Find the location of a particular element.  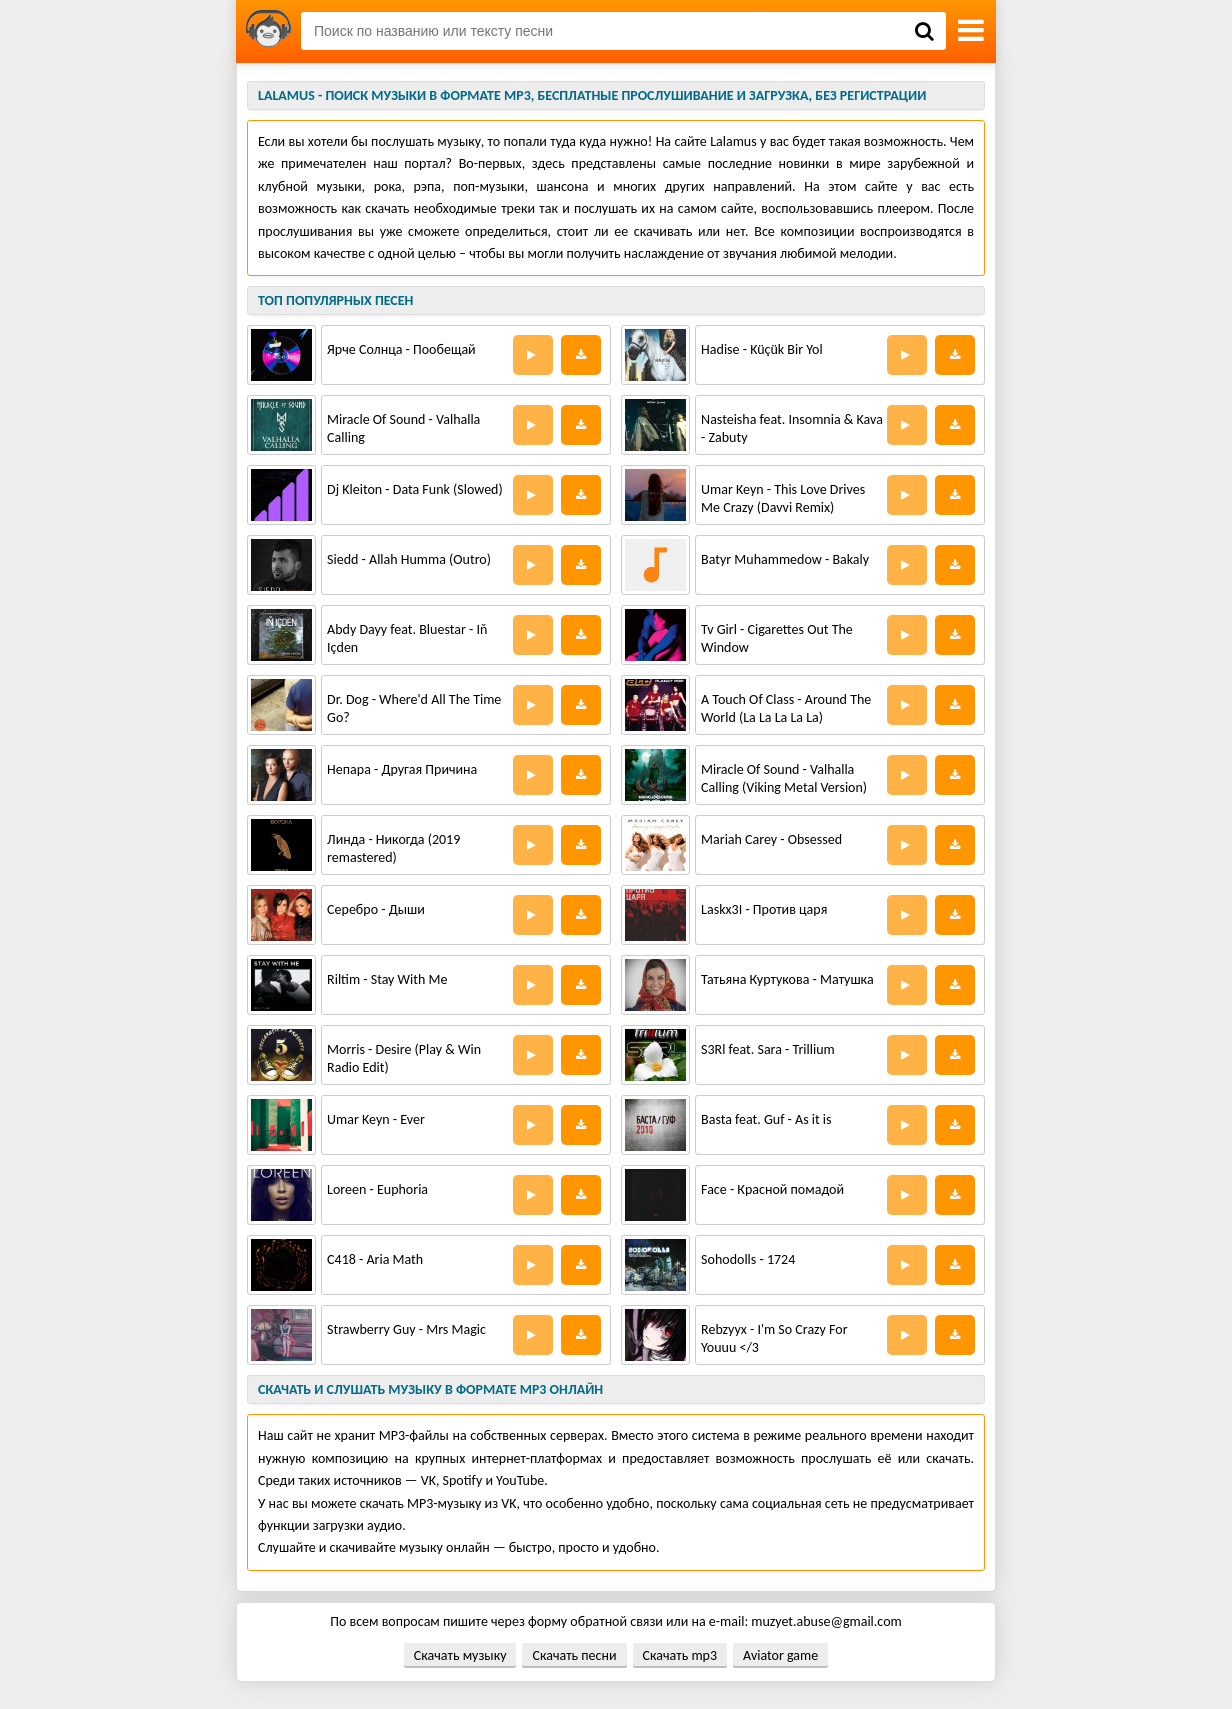

Aviator game is located at coordinates (780, 1655).